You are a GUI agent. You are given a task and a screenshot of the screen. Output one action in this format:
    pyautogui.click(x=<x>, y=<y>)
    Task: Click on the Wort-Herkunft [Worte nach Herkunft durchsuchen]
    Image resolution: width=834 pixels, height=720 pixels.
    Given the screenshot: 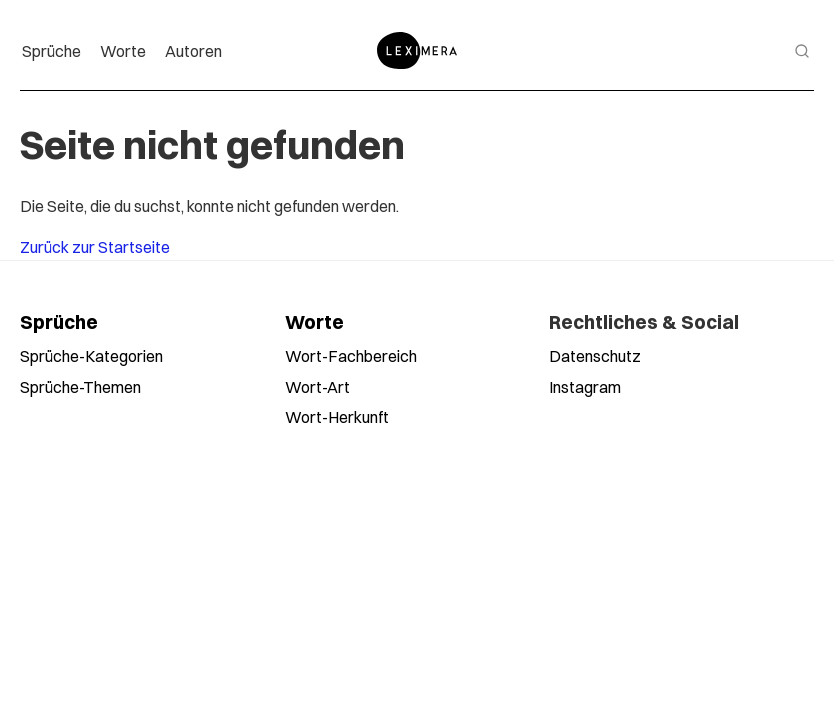 What is the action you would take?
    pyautogui.click(x=337, y=416)
    